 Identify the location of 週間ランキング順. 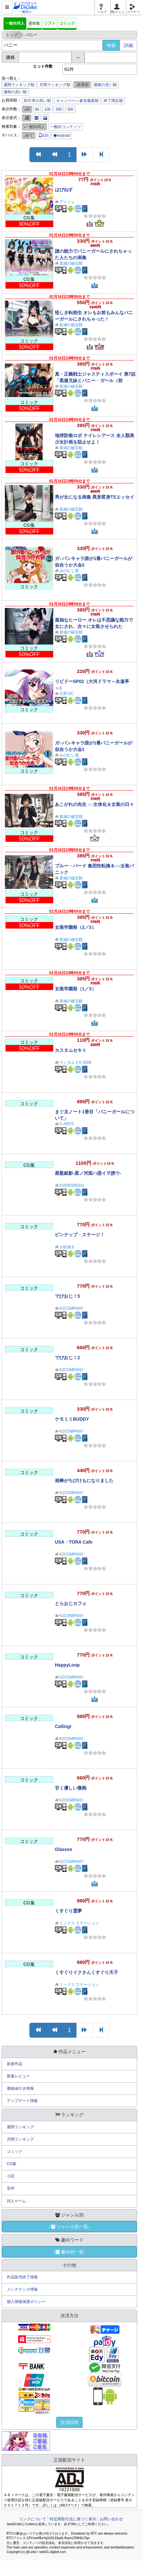
(19, 85).